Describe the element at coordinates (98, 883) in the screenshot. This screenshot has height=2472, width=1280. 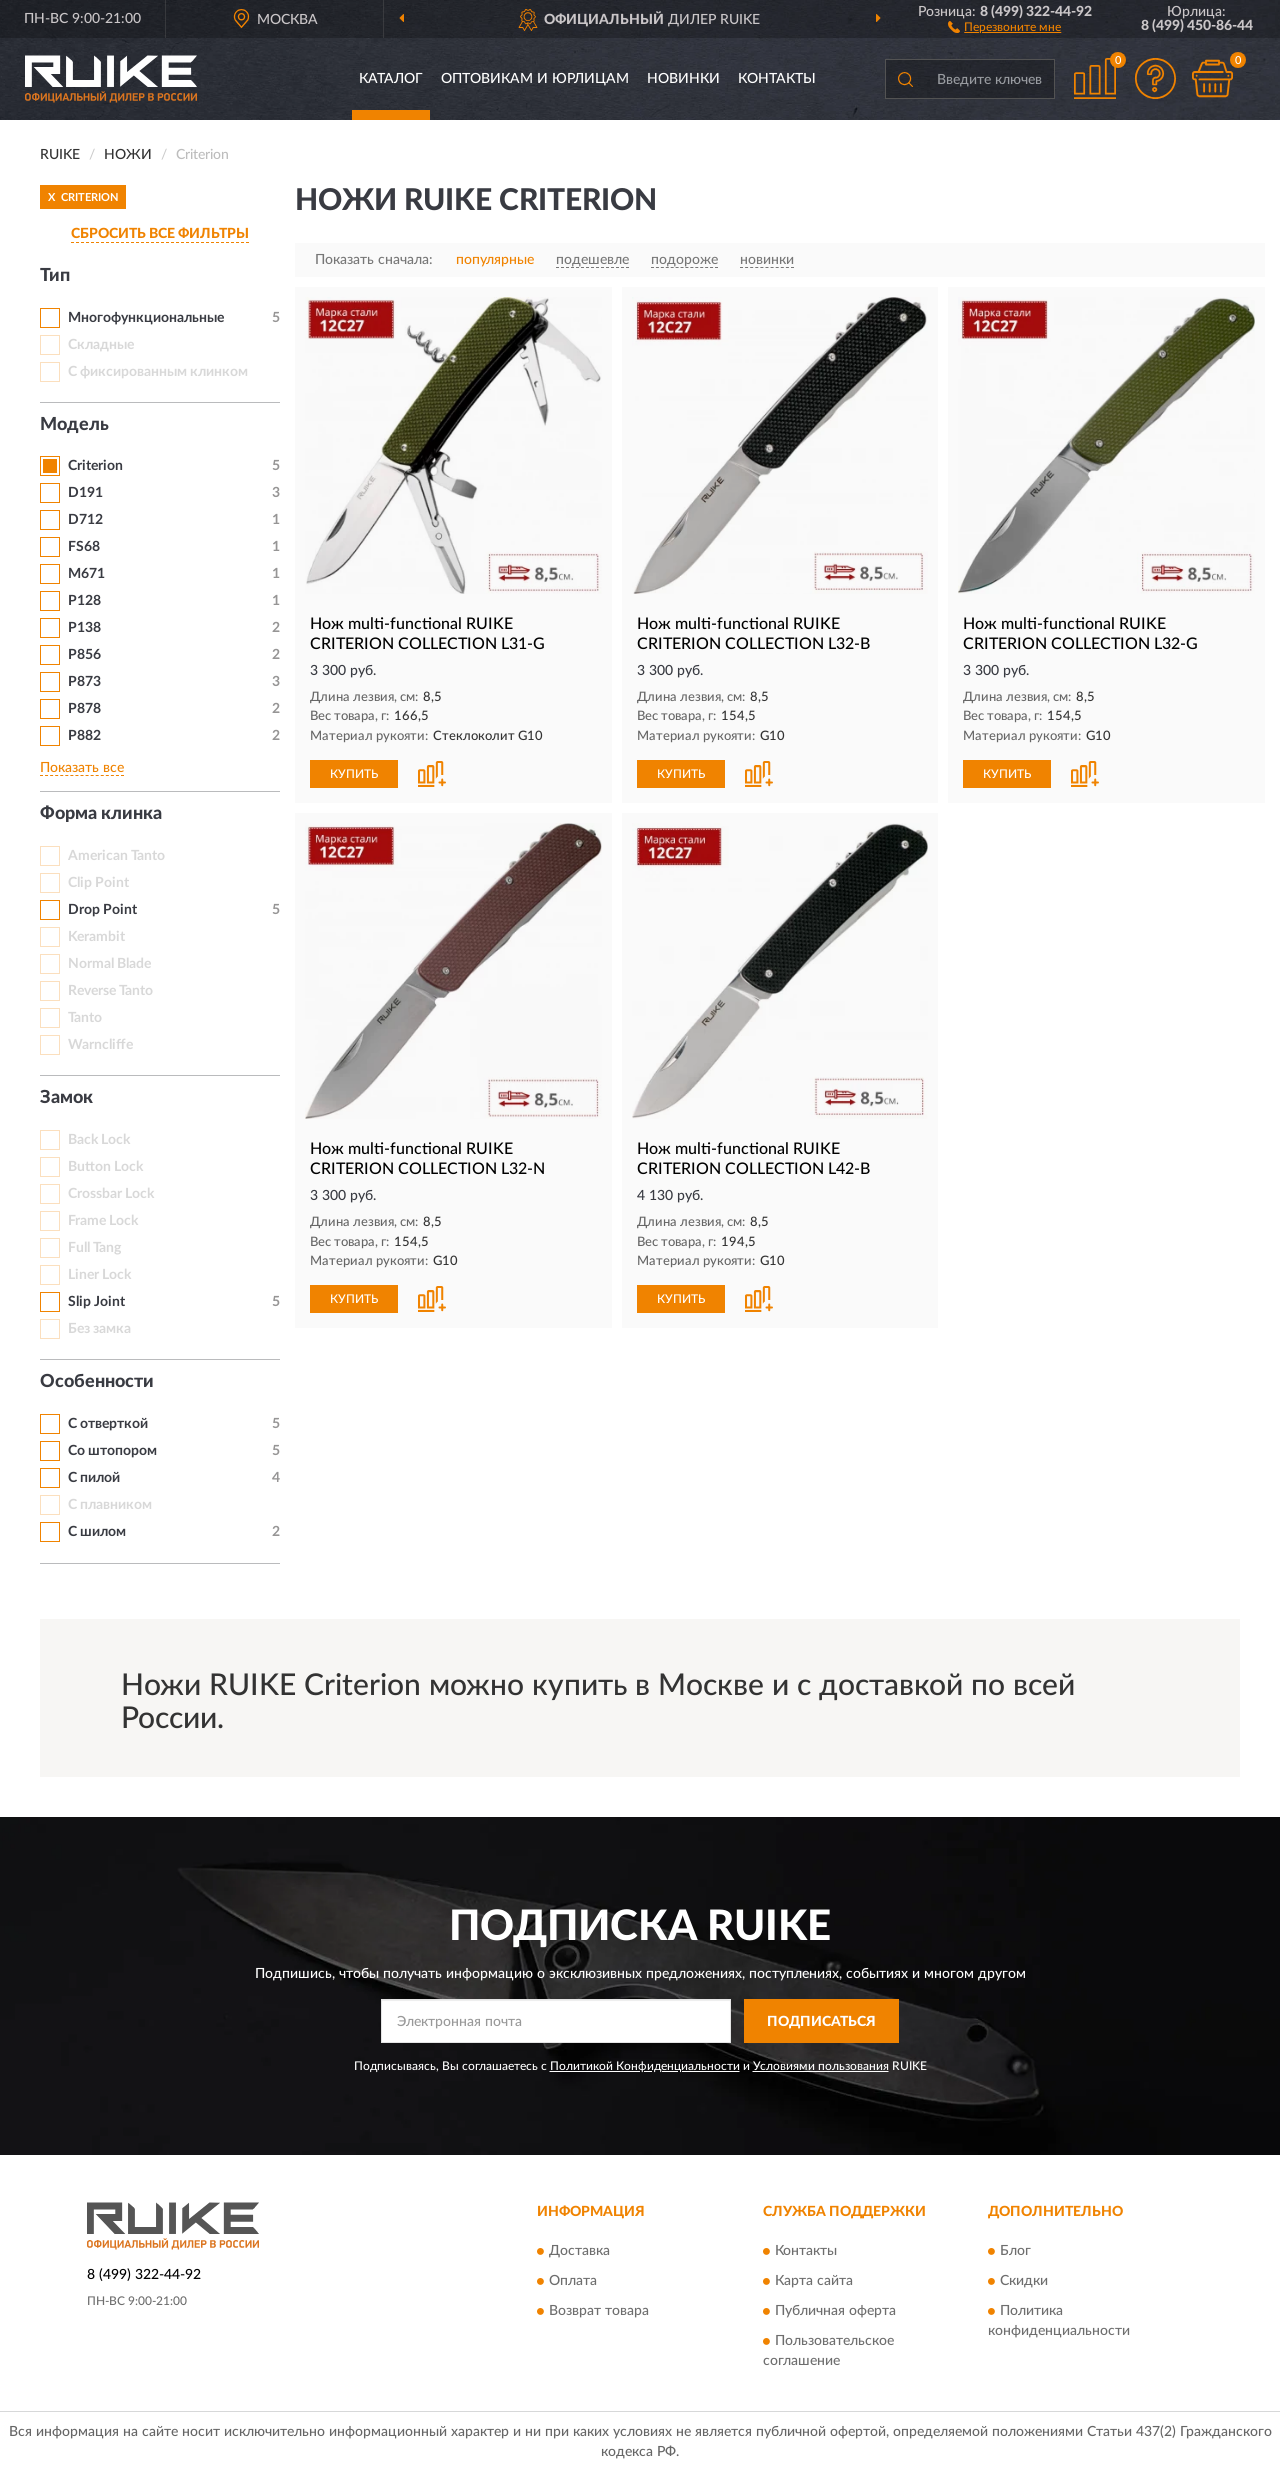
I see `Clip Point` at that location.